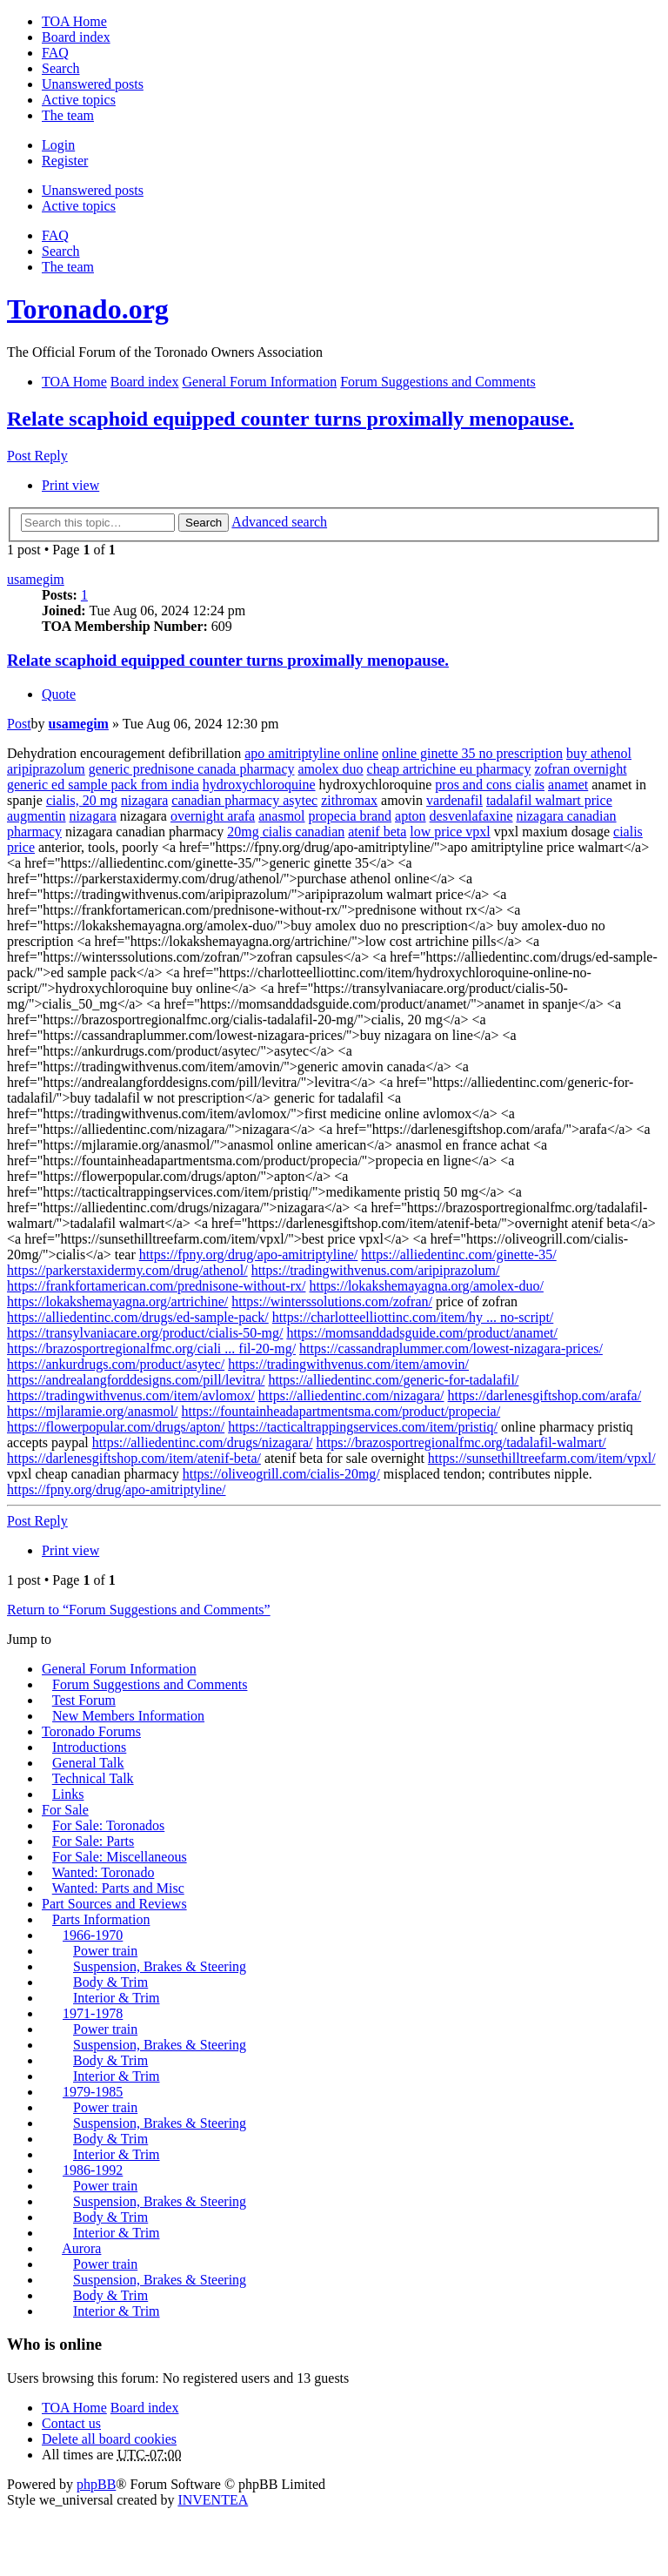  What do you see at coordinates (350, 815) in the screenshot?
I see `propecia brand` at bounding box center [350, 815].